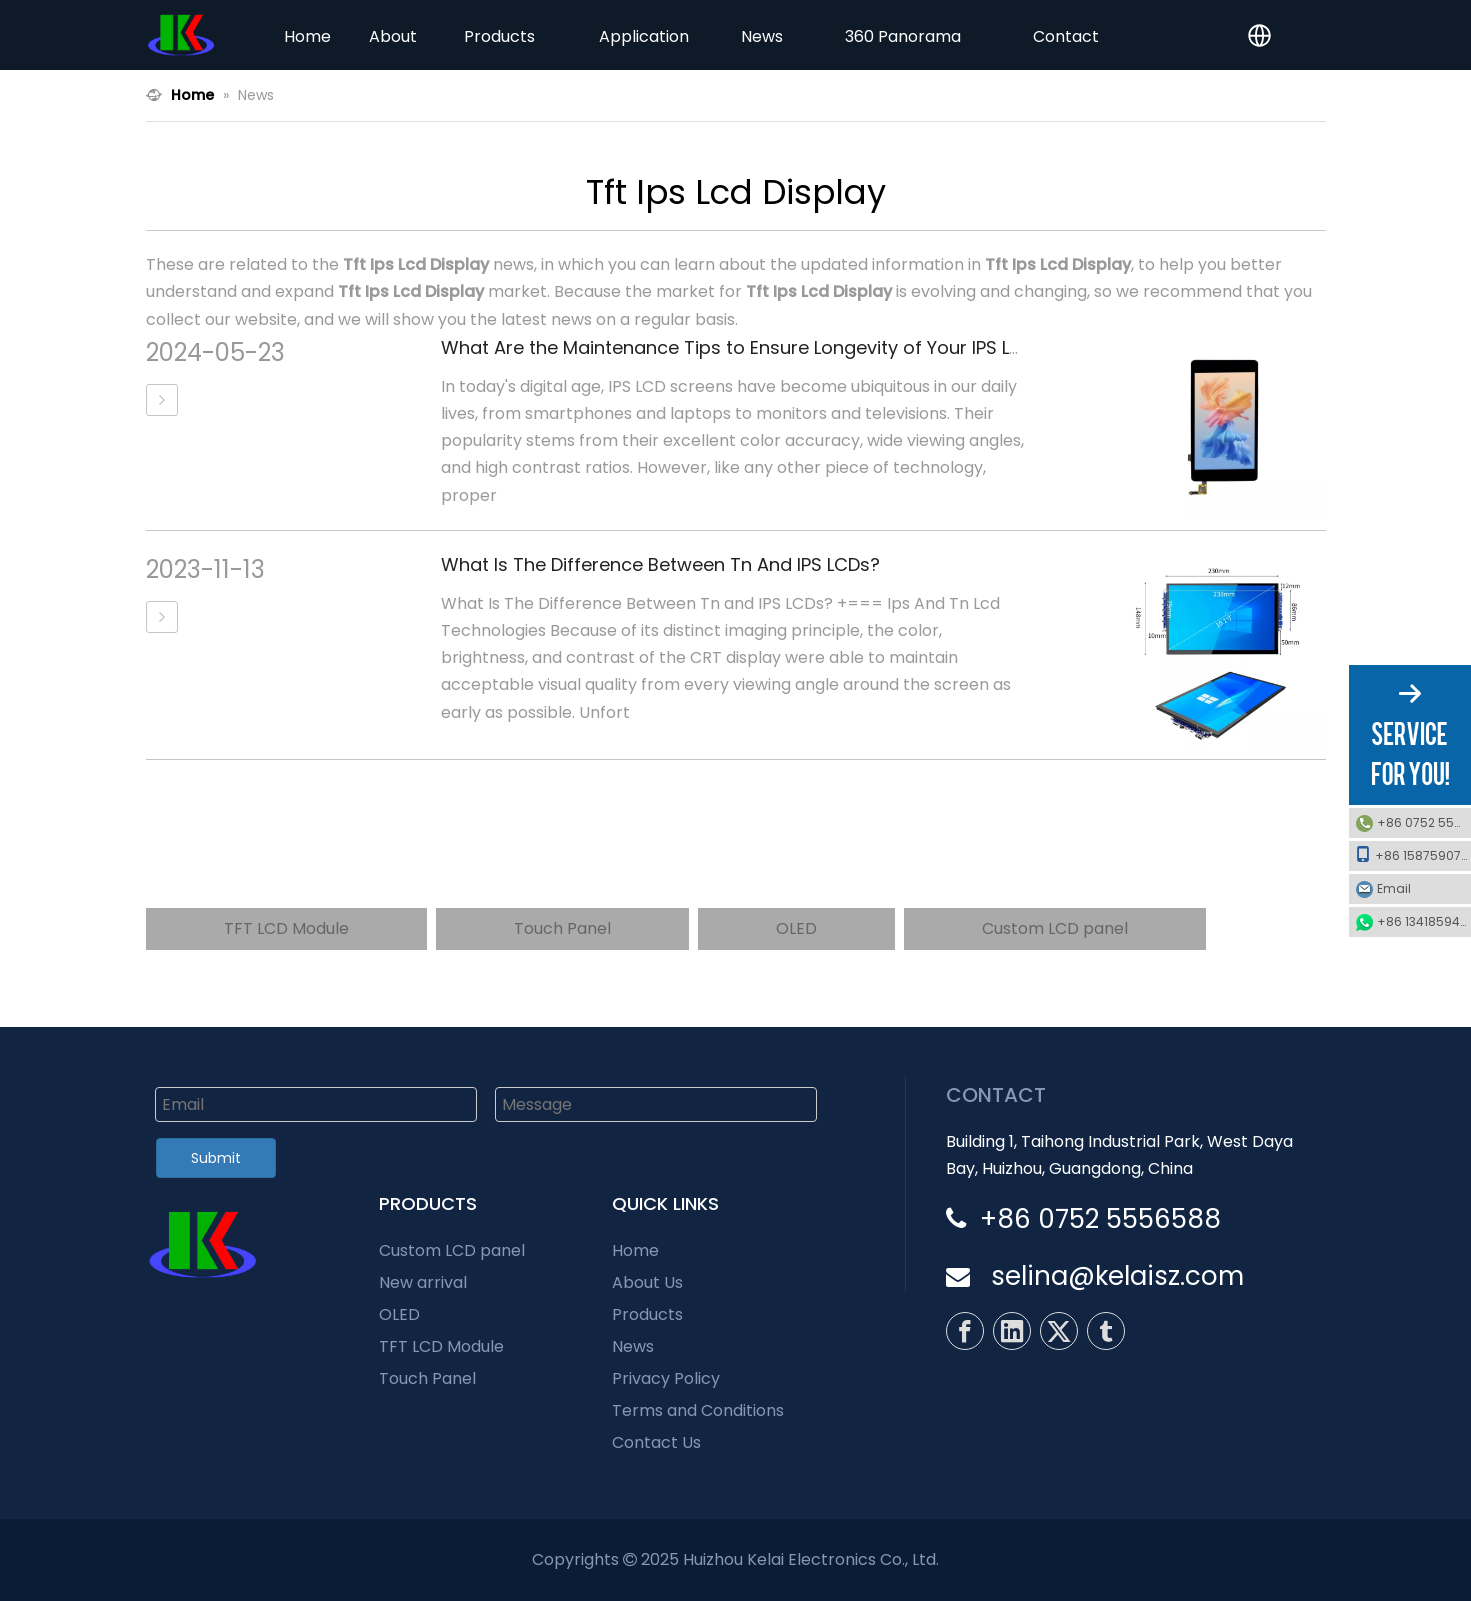  What do you see at coordinates (633, 1346) in the screenshot?
I see `News` at bounding box center [633, 1346].